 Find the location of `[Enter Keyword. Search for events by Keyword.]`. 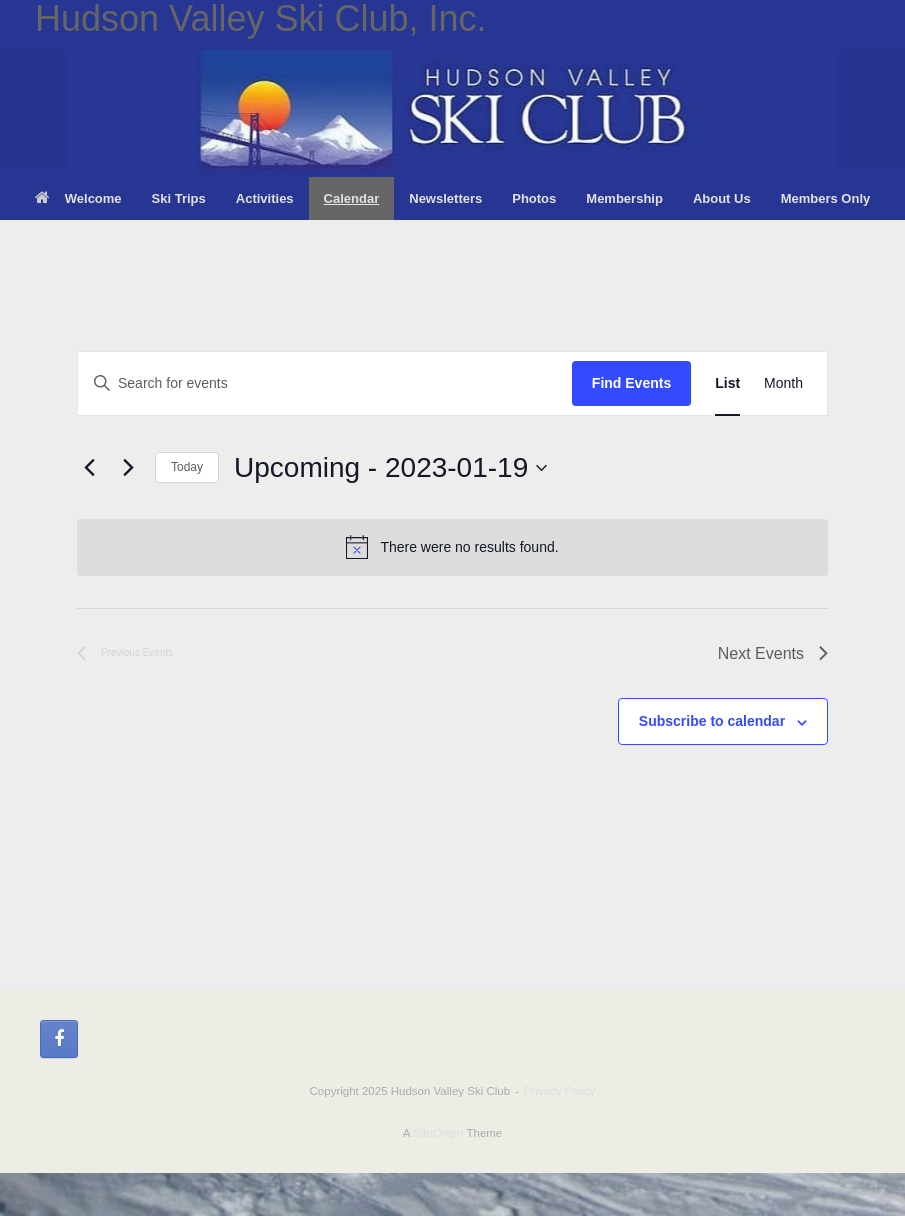

[Enter Keyword. Search for events by Keyword.] is located at coordinates (325, 383).